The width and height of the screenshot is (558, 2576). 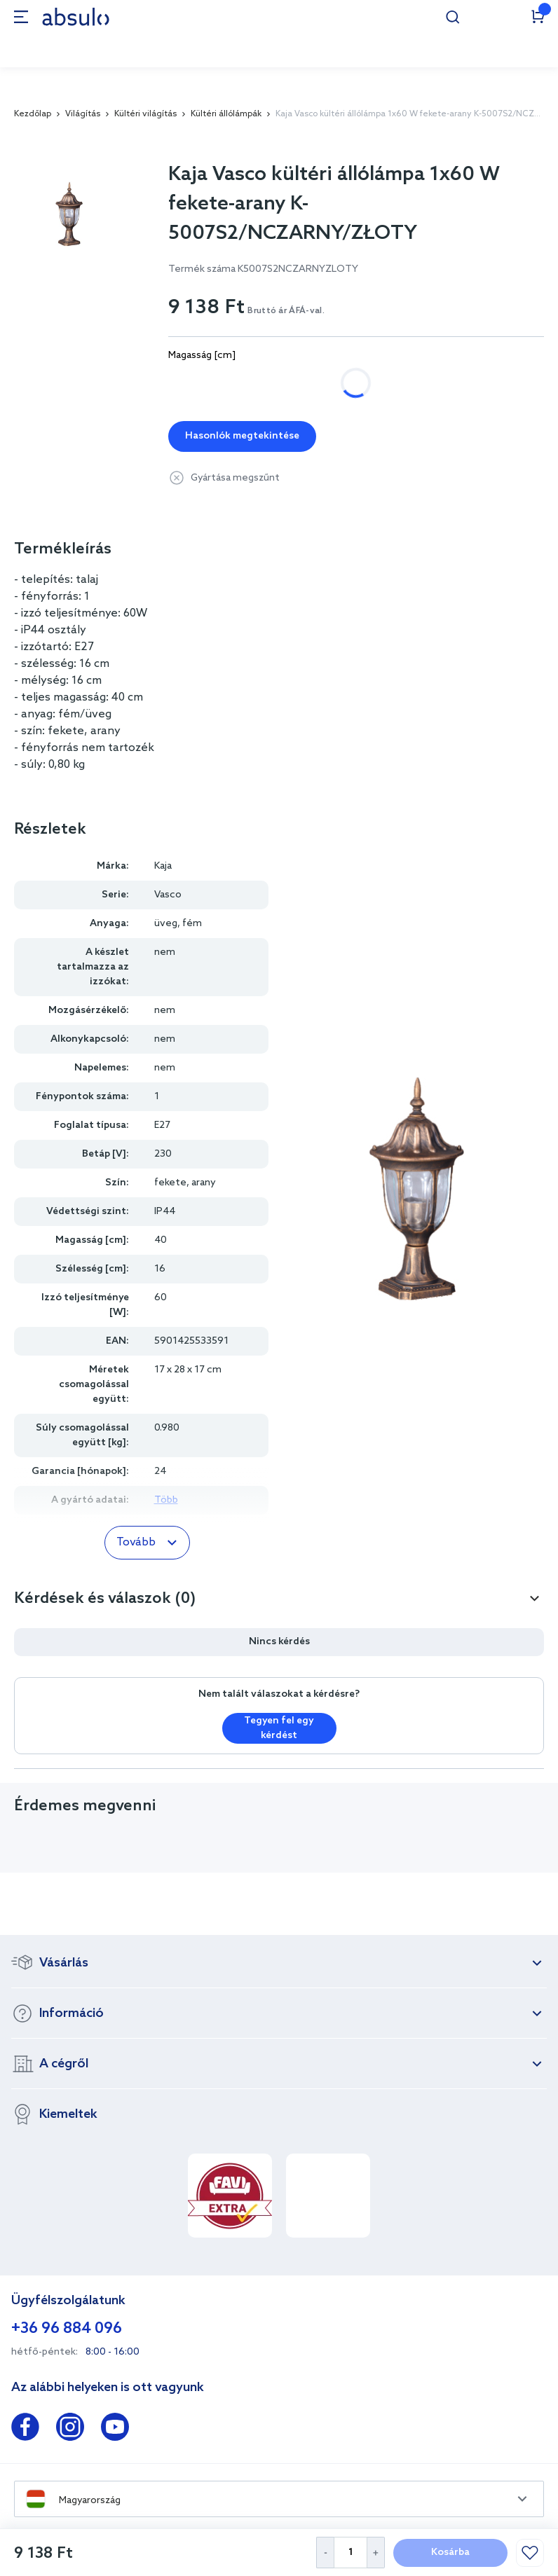 What do you see at coordinates (145, 114) in the screenshot?
I see `Kültéri világítás` at bounding box center [145, 114].